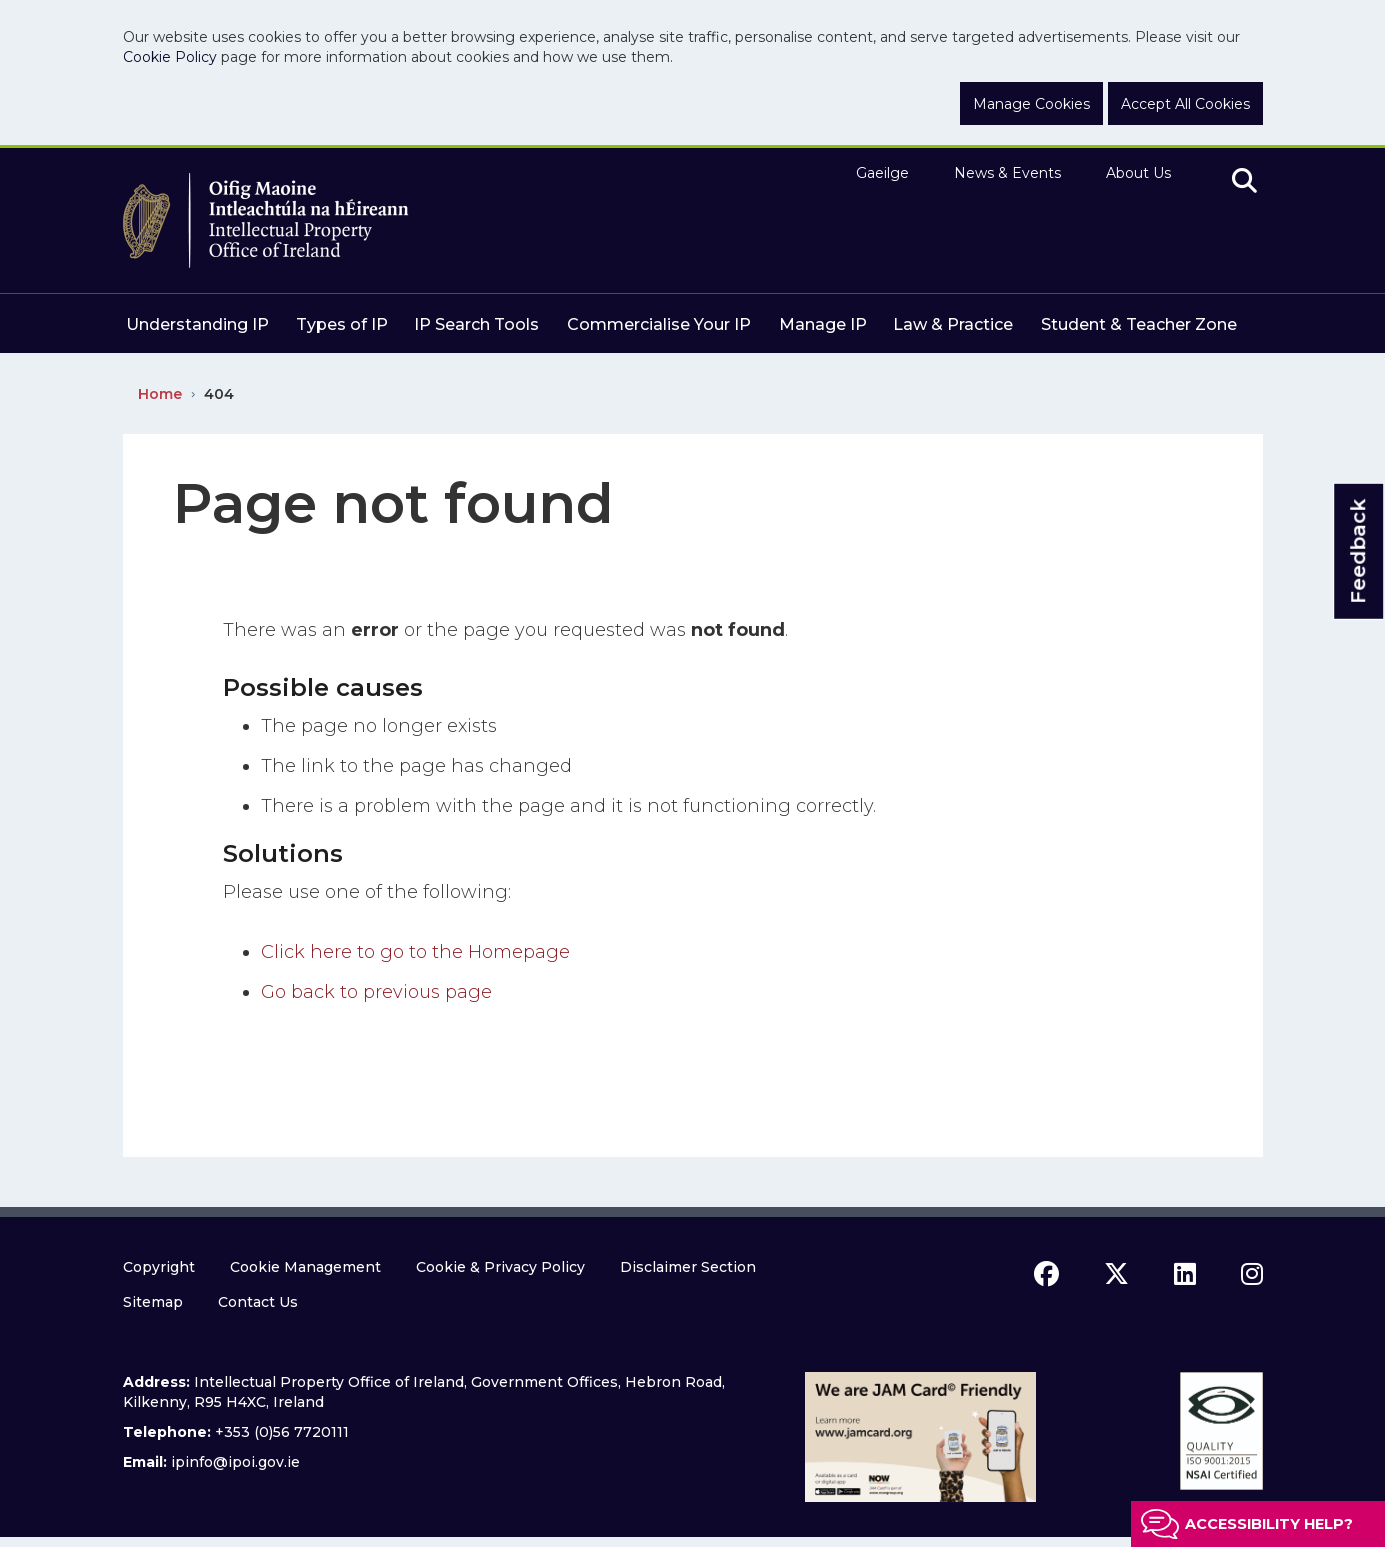 The image size is (1385, 1547). What do you see at coordinates (1244, 182) in the screenshot?
I see `[search]` at bounding box center [1244, 182].